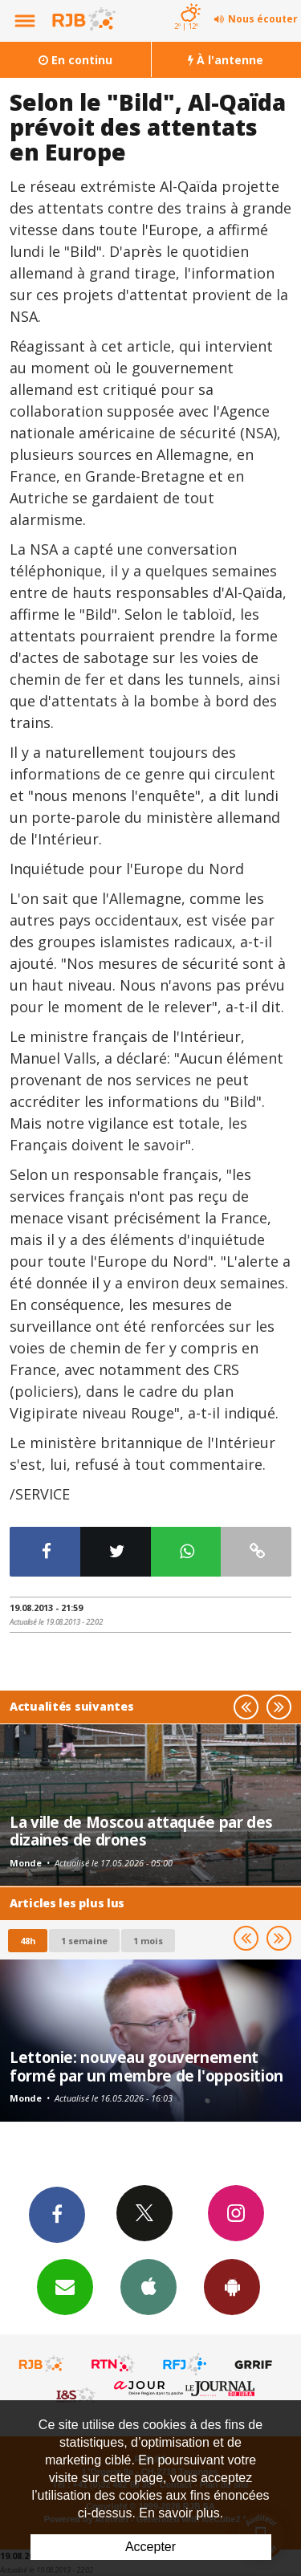  What do you see at coordinates (148, 1941) in the screenshot?
I see `1 mois [most-1mo]` at bounding box center [148, 1941].